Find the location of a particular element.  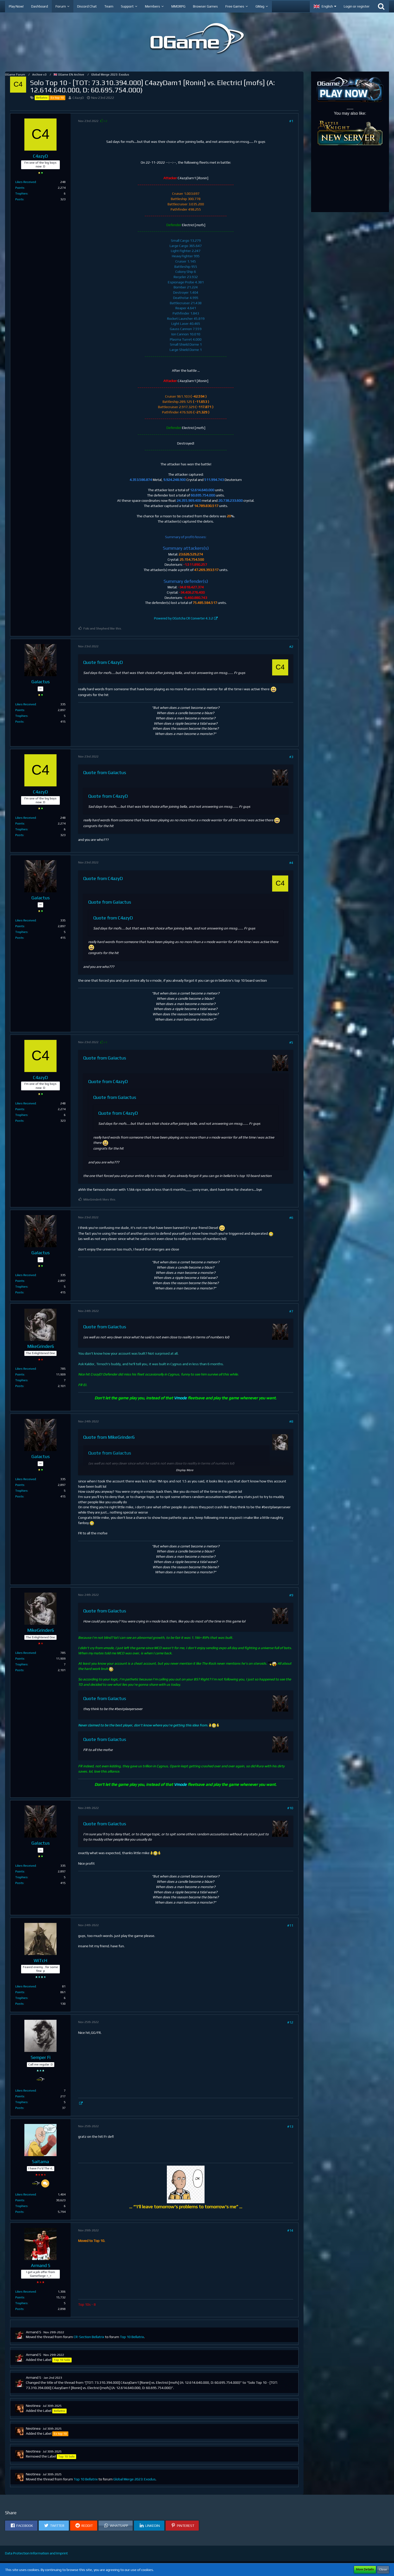

Close is located at coordinates (383, 2569).